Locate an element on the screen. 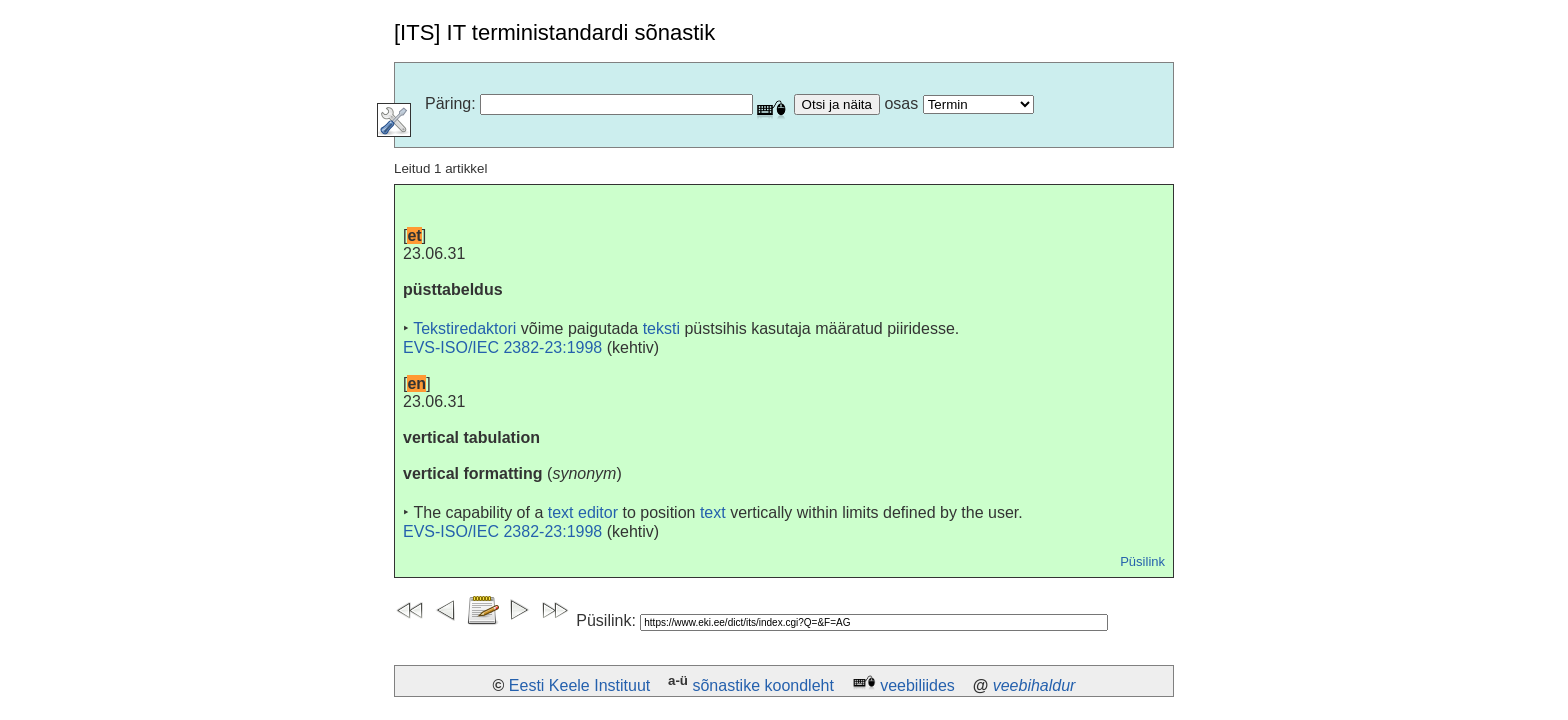 This screenshot has width=1568, height=720. sõnastike koondleht is located at coordinates (762, 685).